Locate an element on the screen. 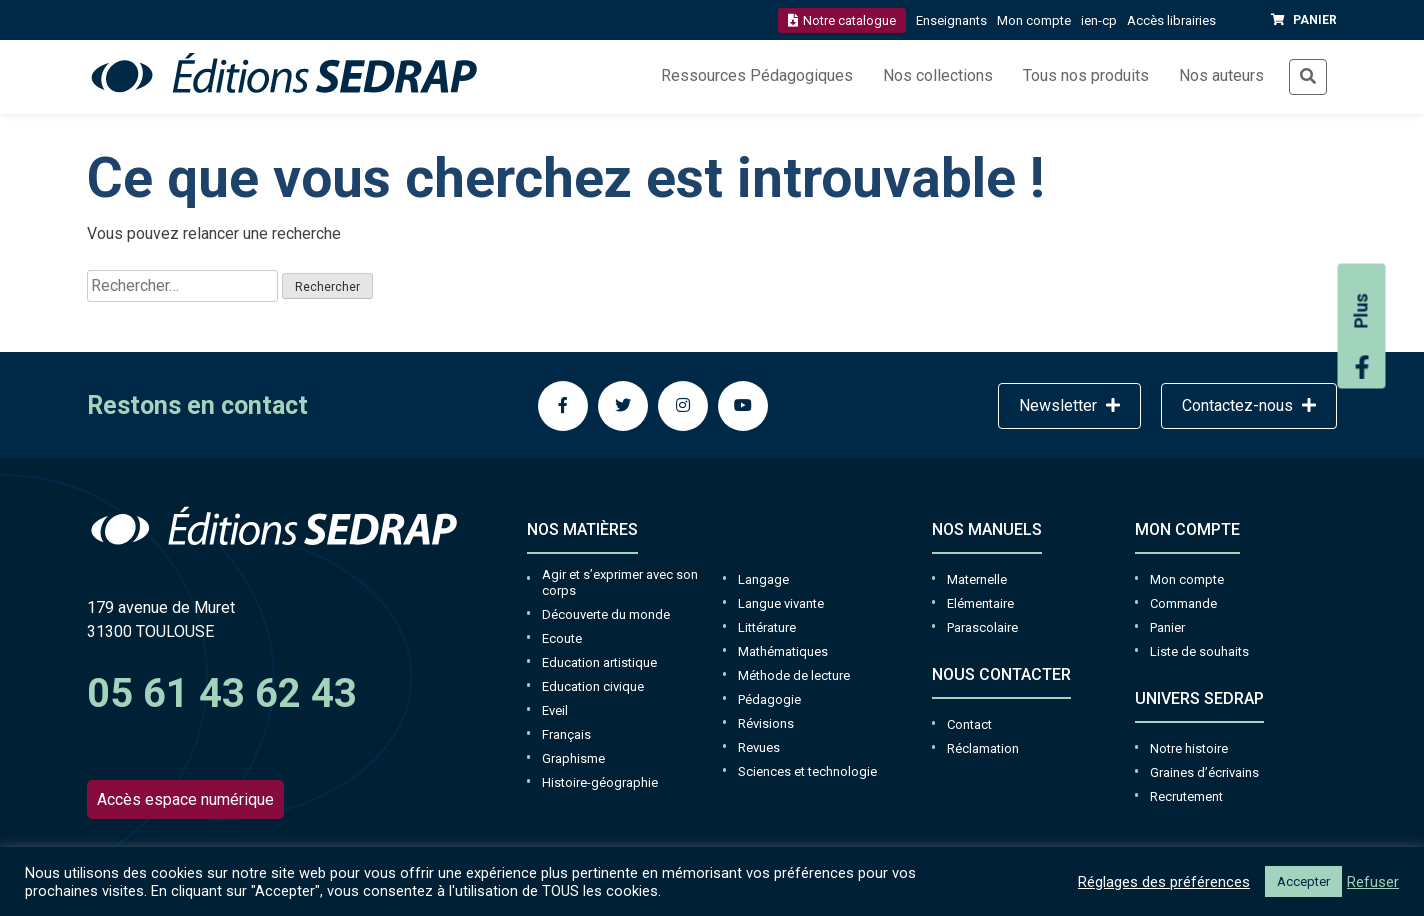 This screenshot has height=916, width=1424. Accès espace numérique is located at coordinates (185, 799).